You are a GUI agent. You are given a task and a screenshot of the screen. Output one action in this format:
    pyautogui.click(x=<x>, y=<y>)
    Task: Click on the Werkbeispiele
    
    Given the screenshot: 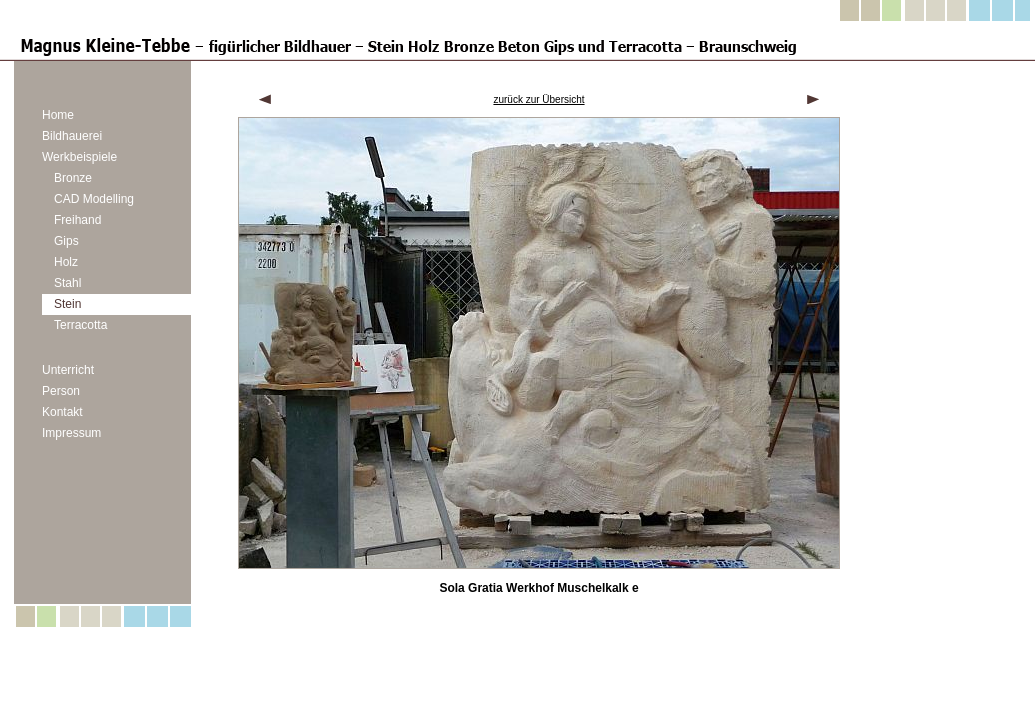 What is the action you would take?
    pyautogui.click(x=79, y=157)
    